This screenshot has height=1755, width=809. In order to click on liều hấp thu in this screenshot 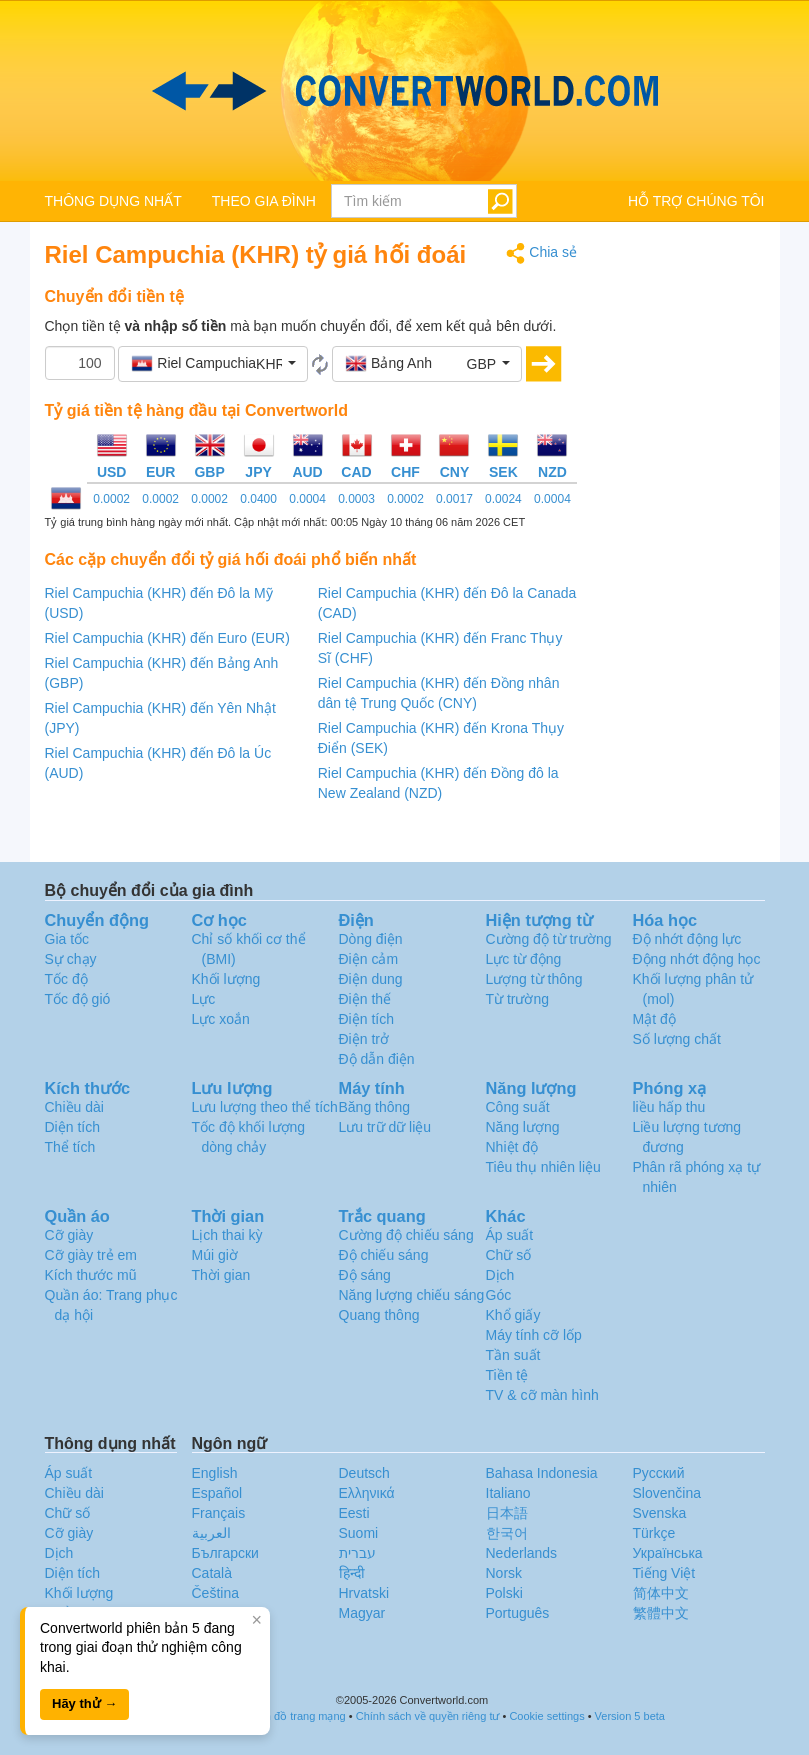, I will do `click(669, 1107)`.